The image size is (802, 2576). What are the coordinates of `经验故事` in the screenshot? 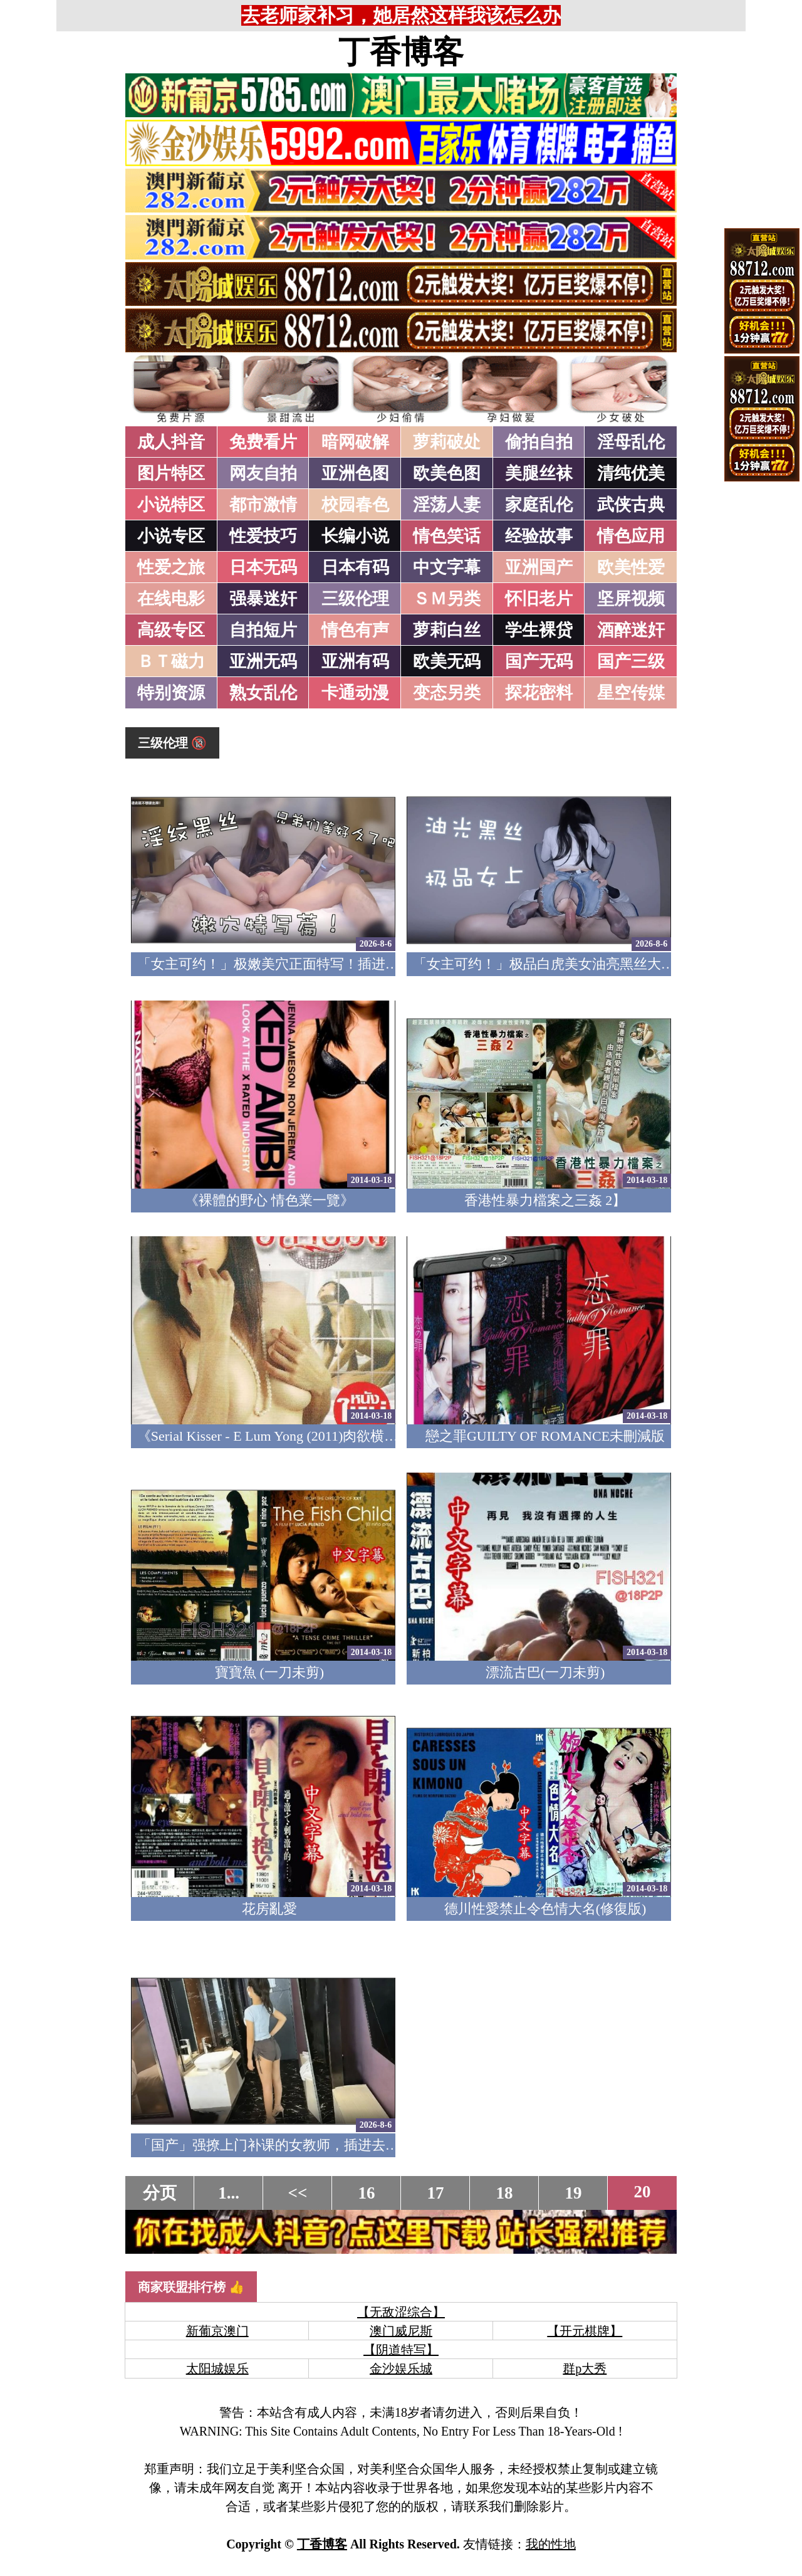 It's located at (539, 536).